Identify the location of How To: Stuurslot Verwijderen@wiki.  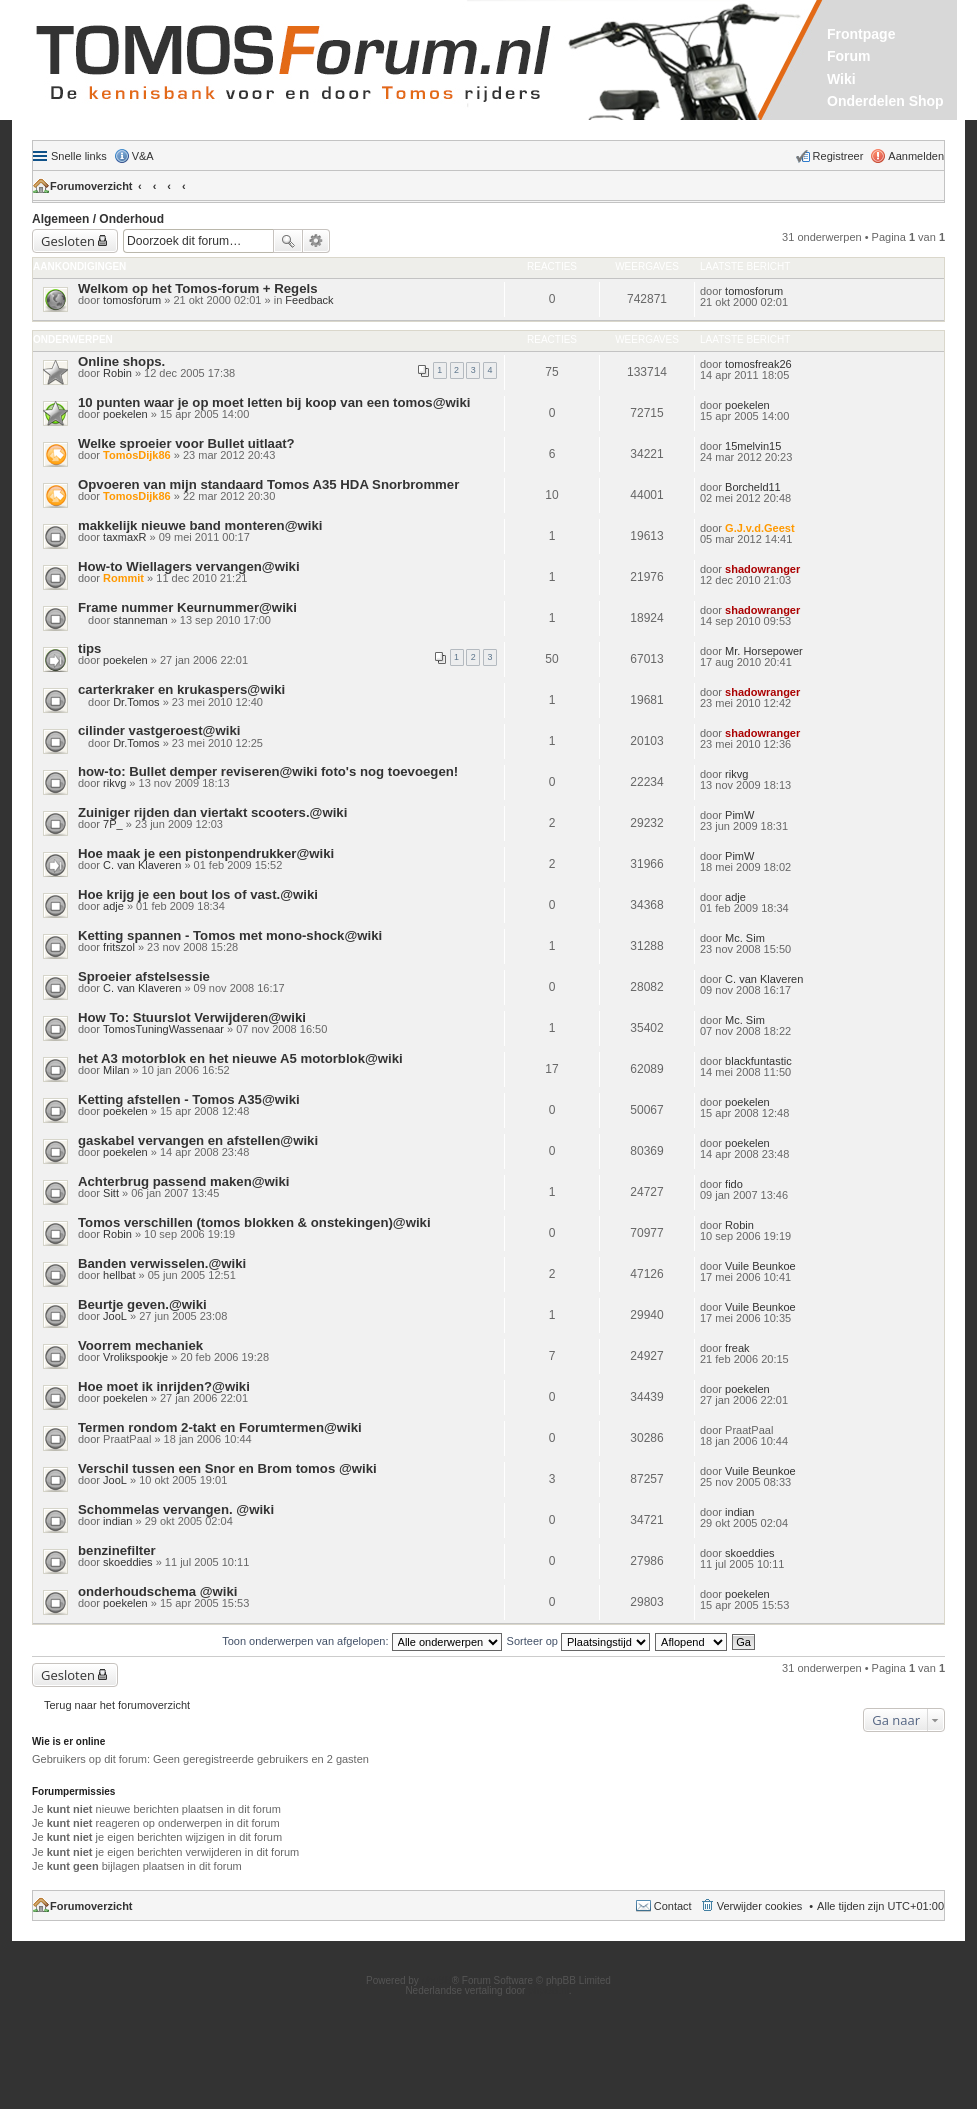
(192, 1017).